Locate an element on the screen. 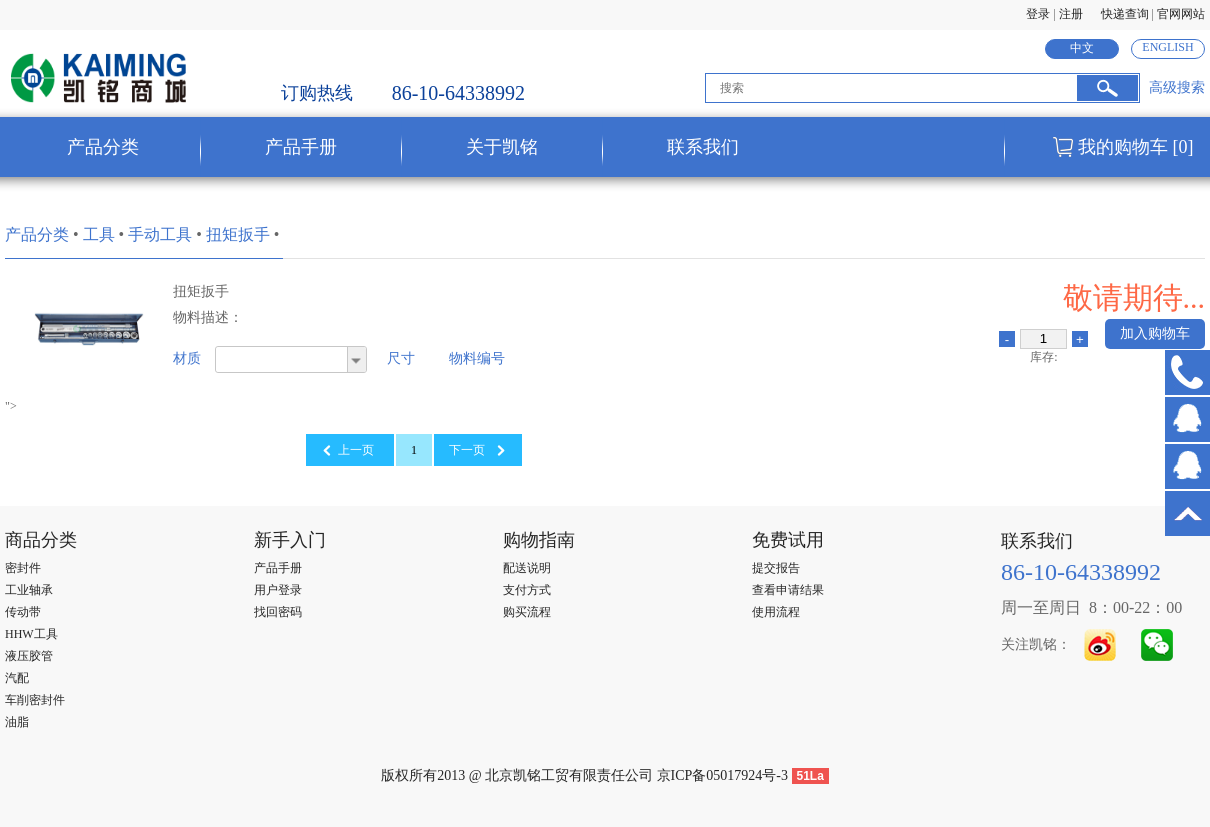 The height and width of the screenshot is (827, 1210). 登录 is located at coordinates (1038, 14).